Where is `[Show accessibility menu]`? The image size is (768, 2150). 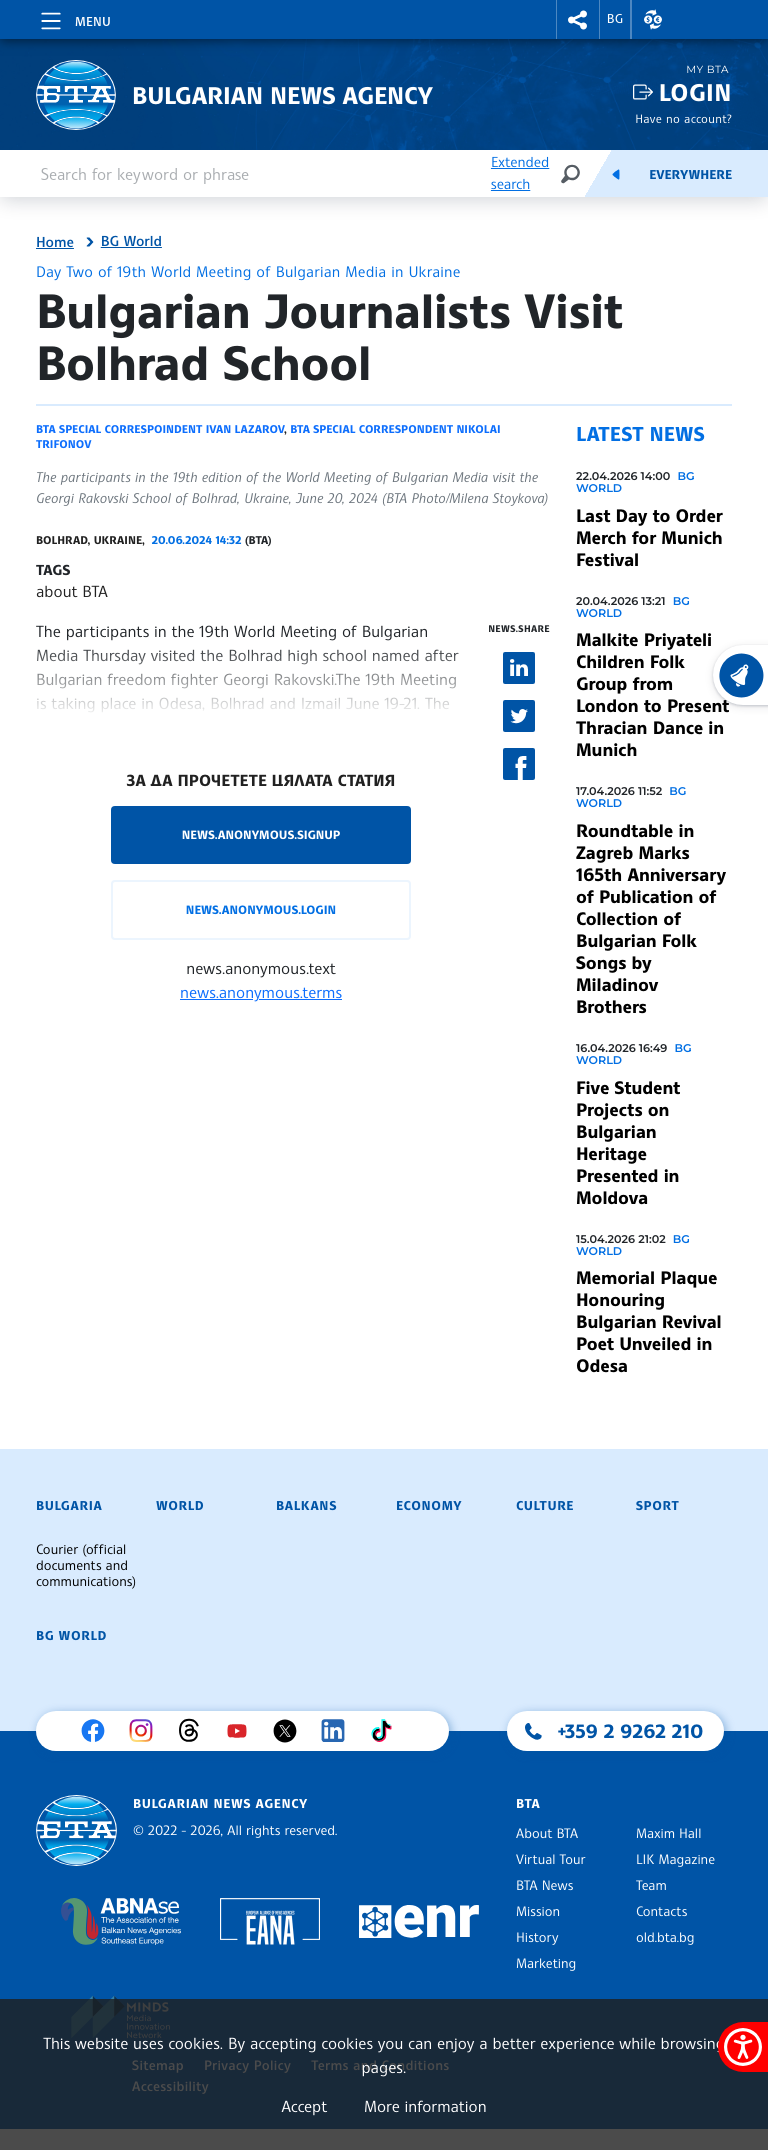 [Show accessibility menu] is located at coordinates (743, 2047).